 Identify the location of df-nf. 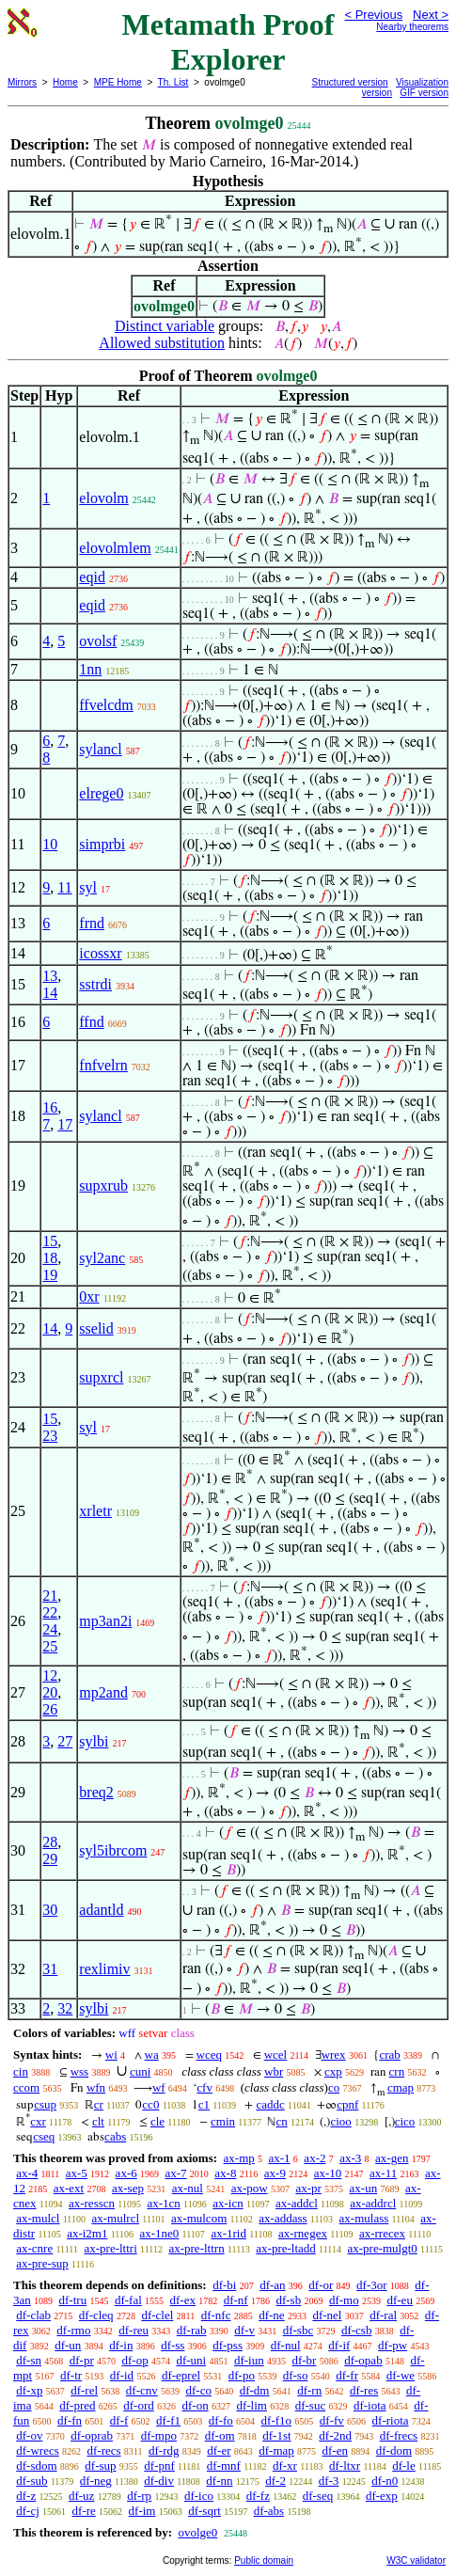
(236, 2300).